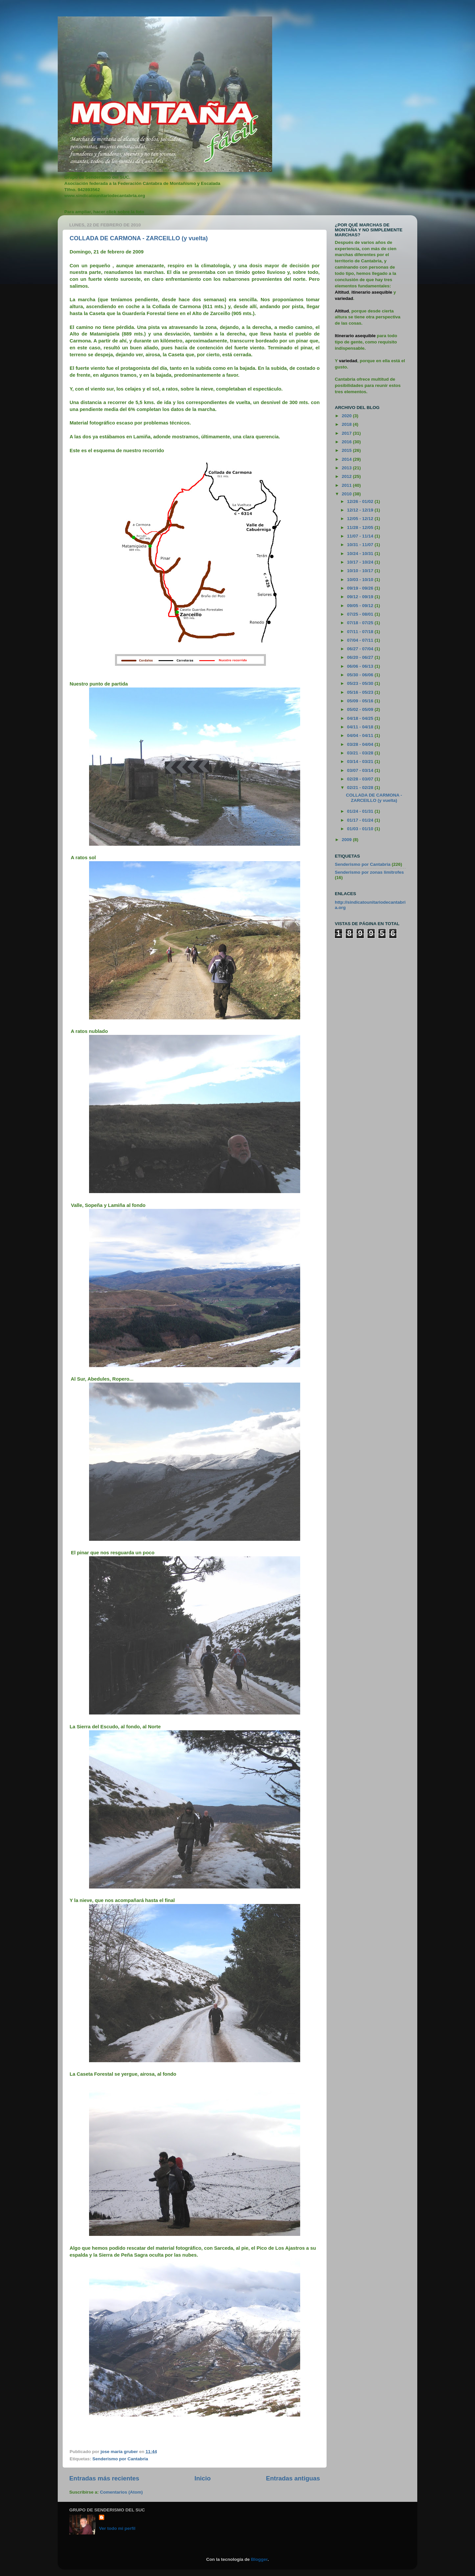 This screenshot has width=475, height=2576. What do you see at coordinates (347, 485) in the screenshot?
I see `2011` at bounding box center [347, 485].